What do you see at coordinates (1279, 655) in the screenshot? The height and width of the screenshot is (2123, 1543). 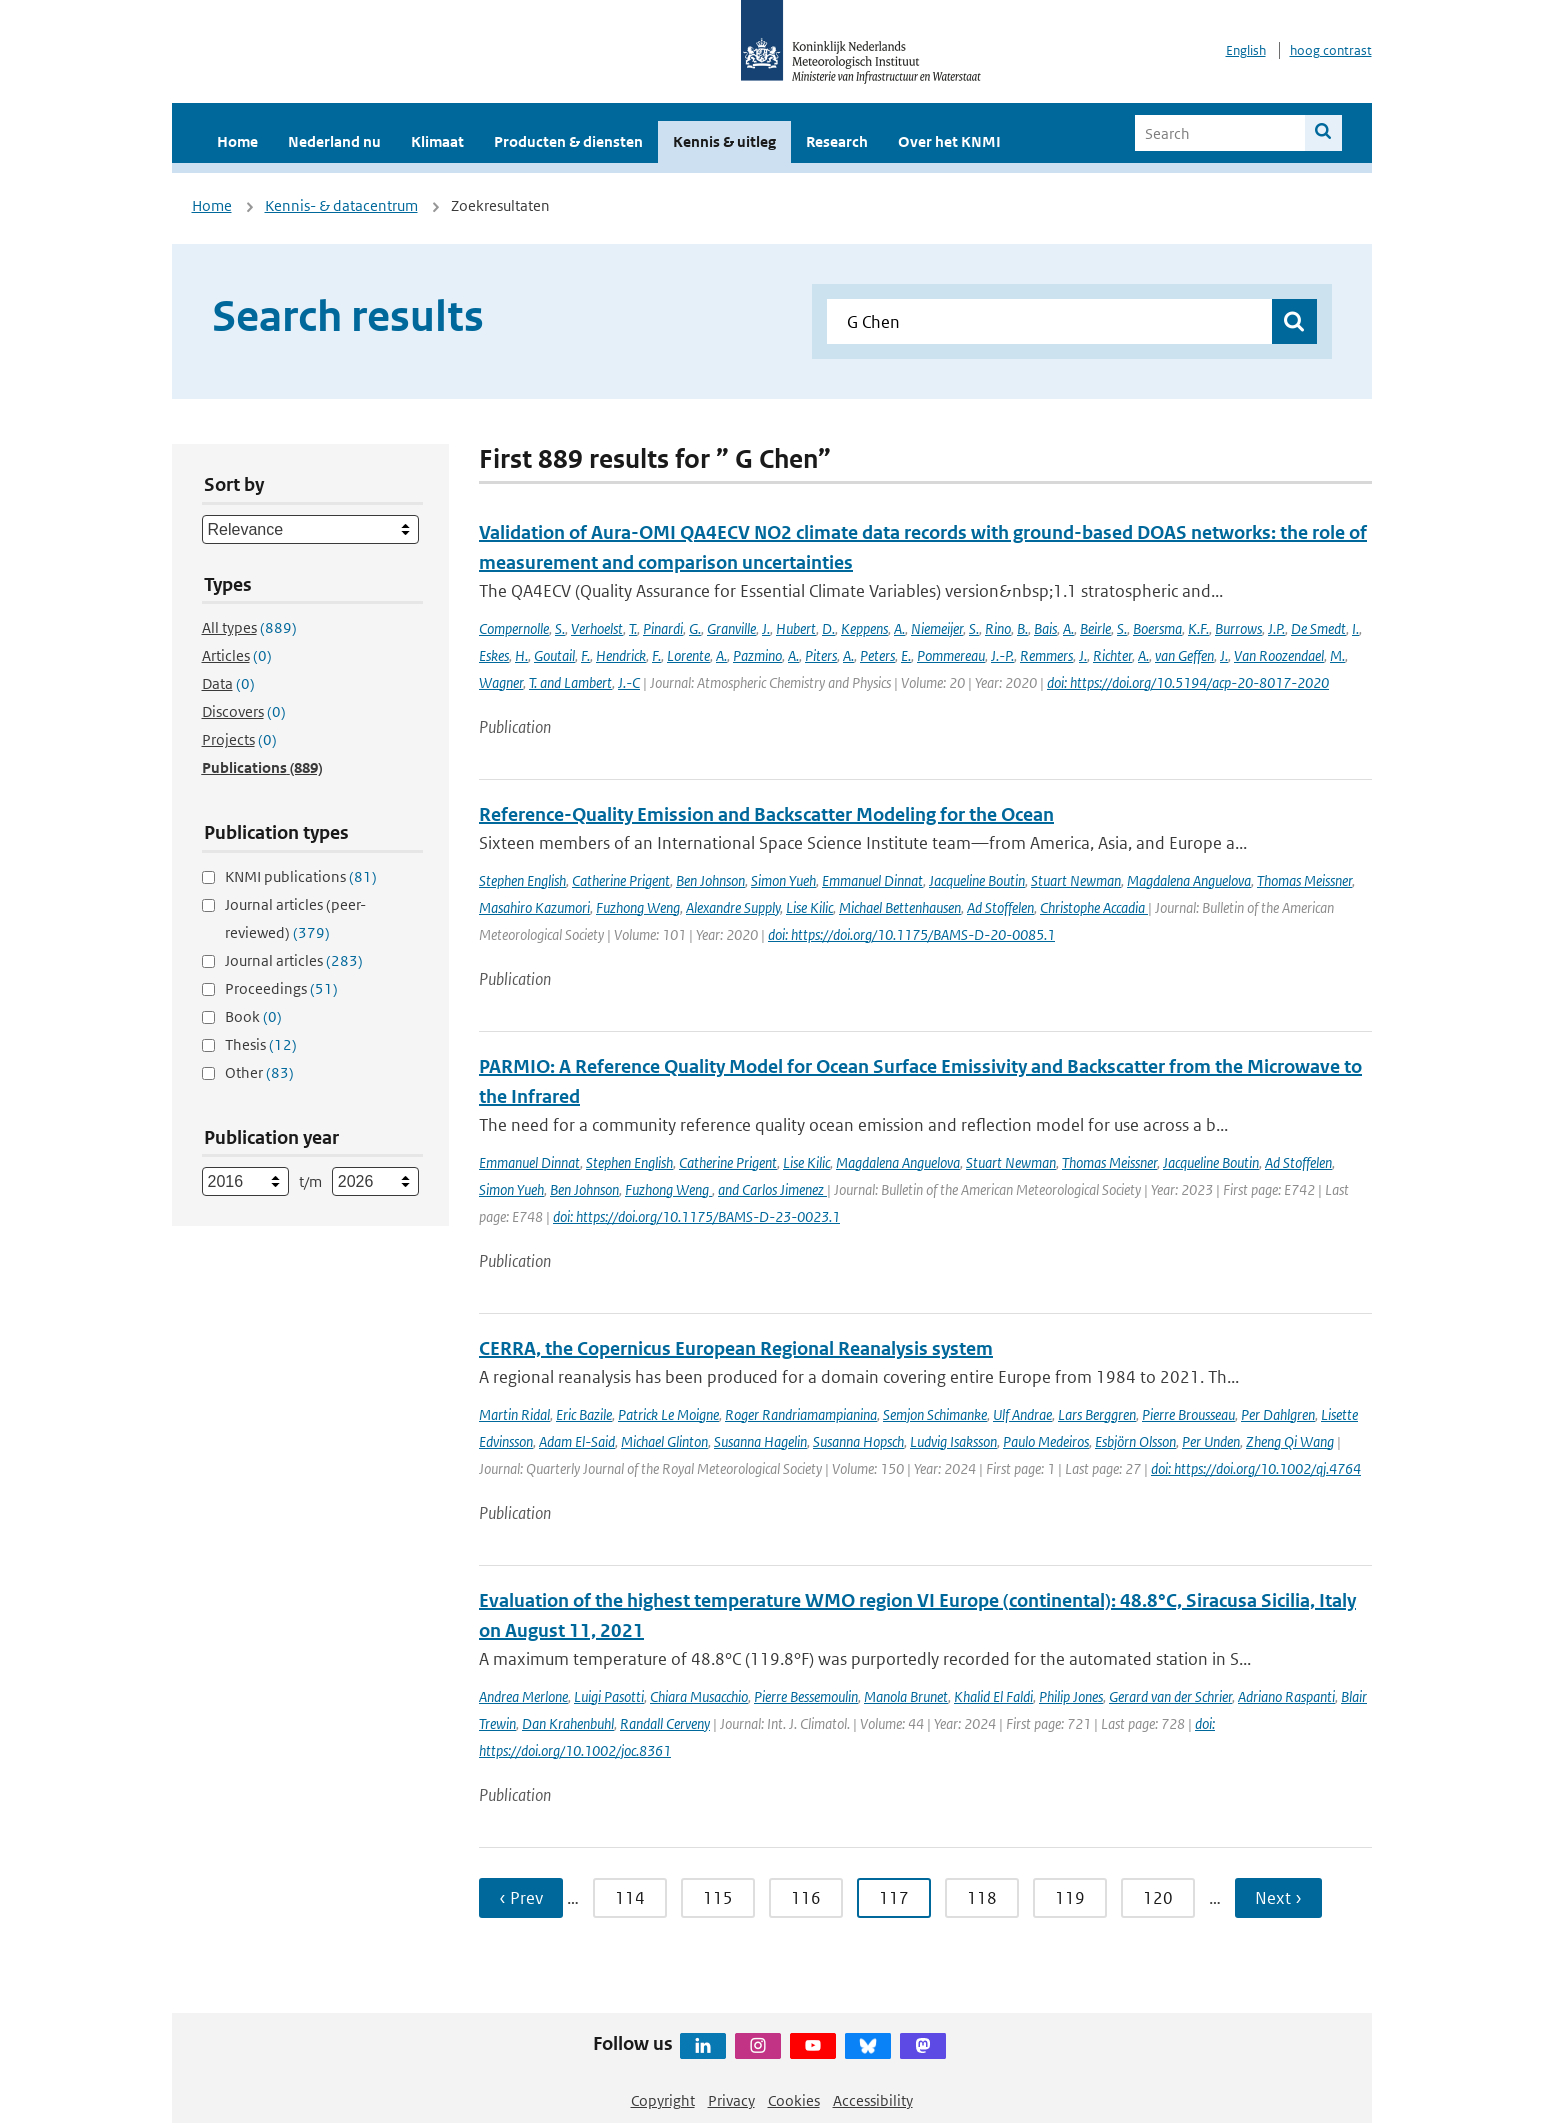 I see `Van Roozendael` at bounding box center [1279, 655].